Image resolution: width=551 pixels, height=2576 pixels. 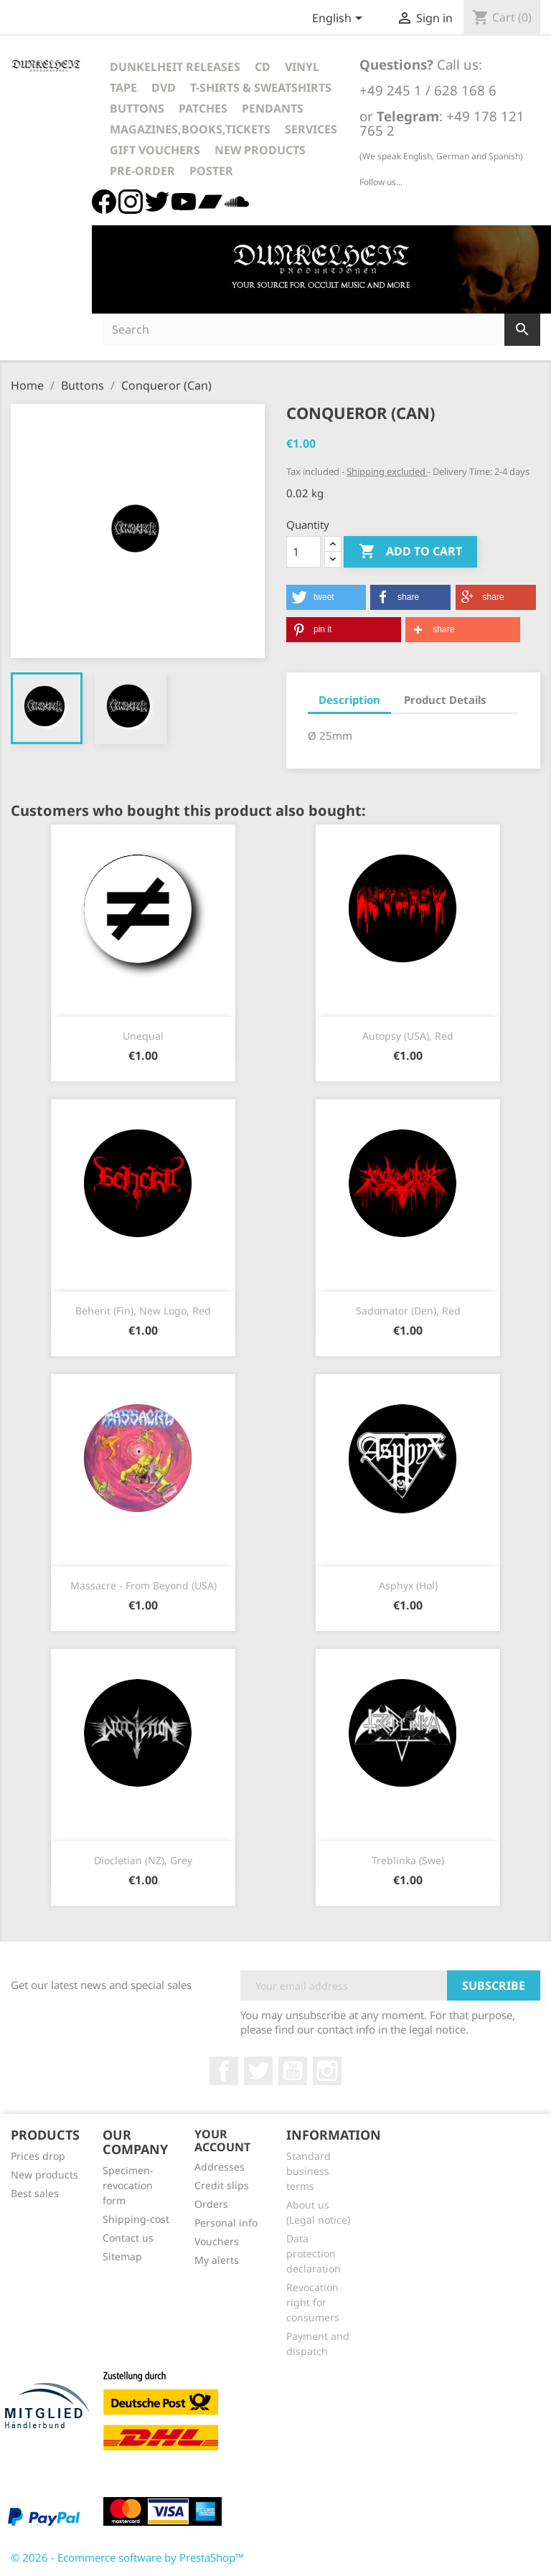 I want to click on Asphyx (Hol), so click(x=408, y=1585).